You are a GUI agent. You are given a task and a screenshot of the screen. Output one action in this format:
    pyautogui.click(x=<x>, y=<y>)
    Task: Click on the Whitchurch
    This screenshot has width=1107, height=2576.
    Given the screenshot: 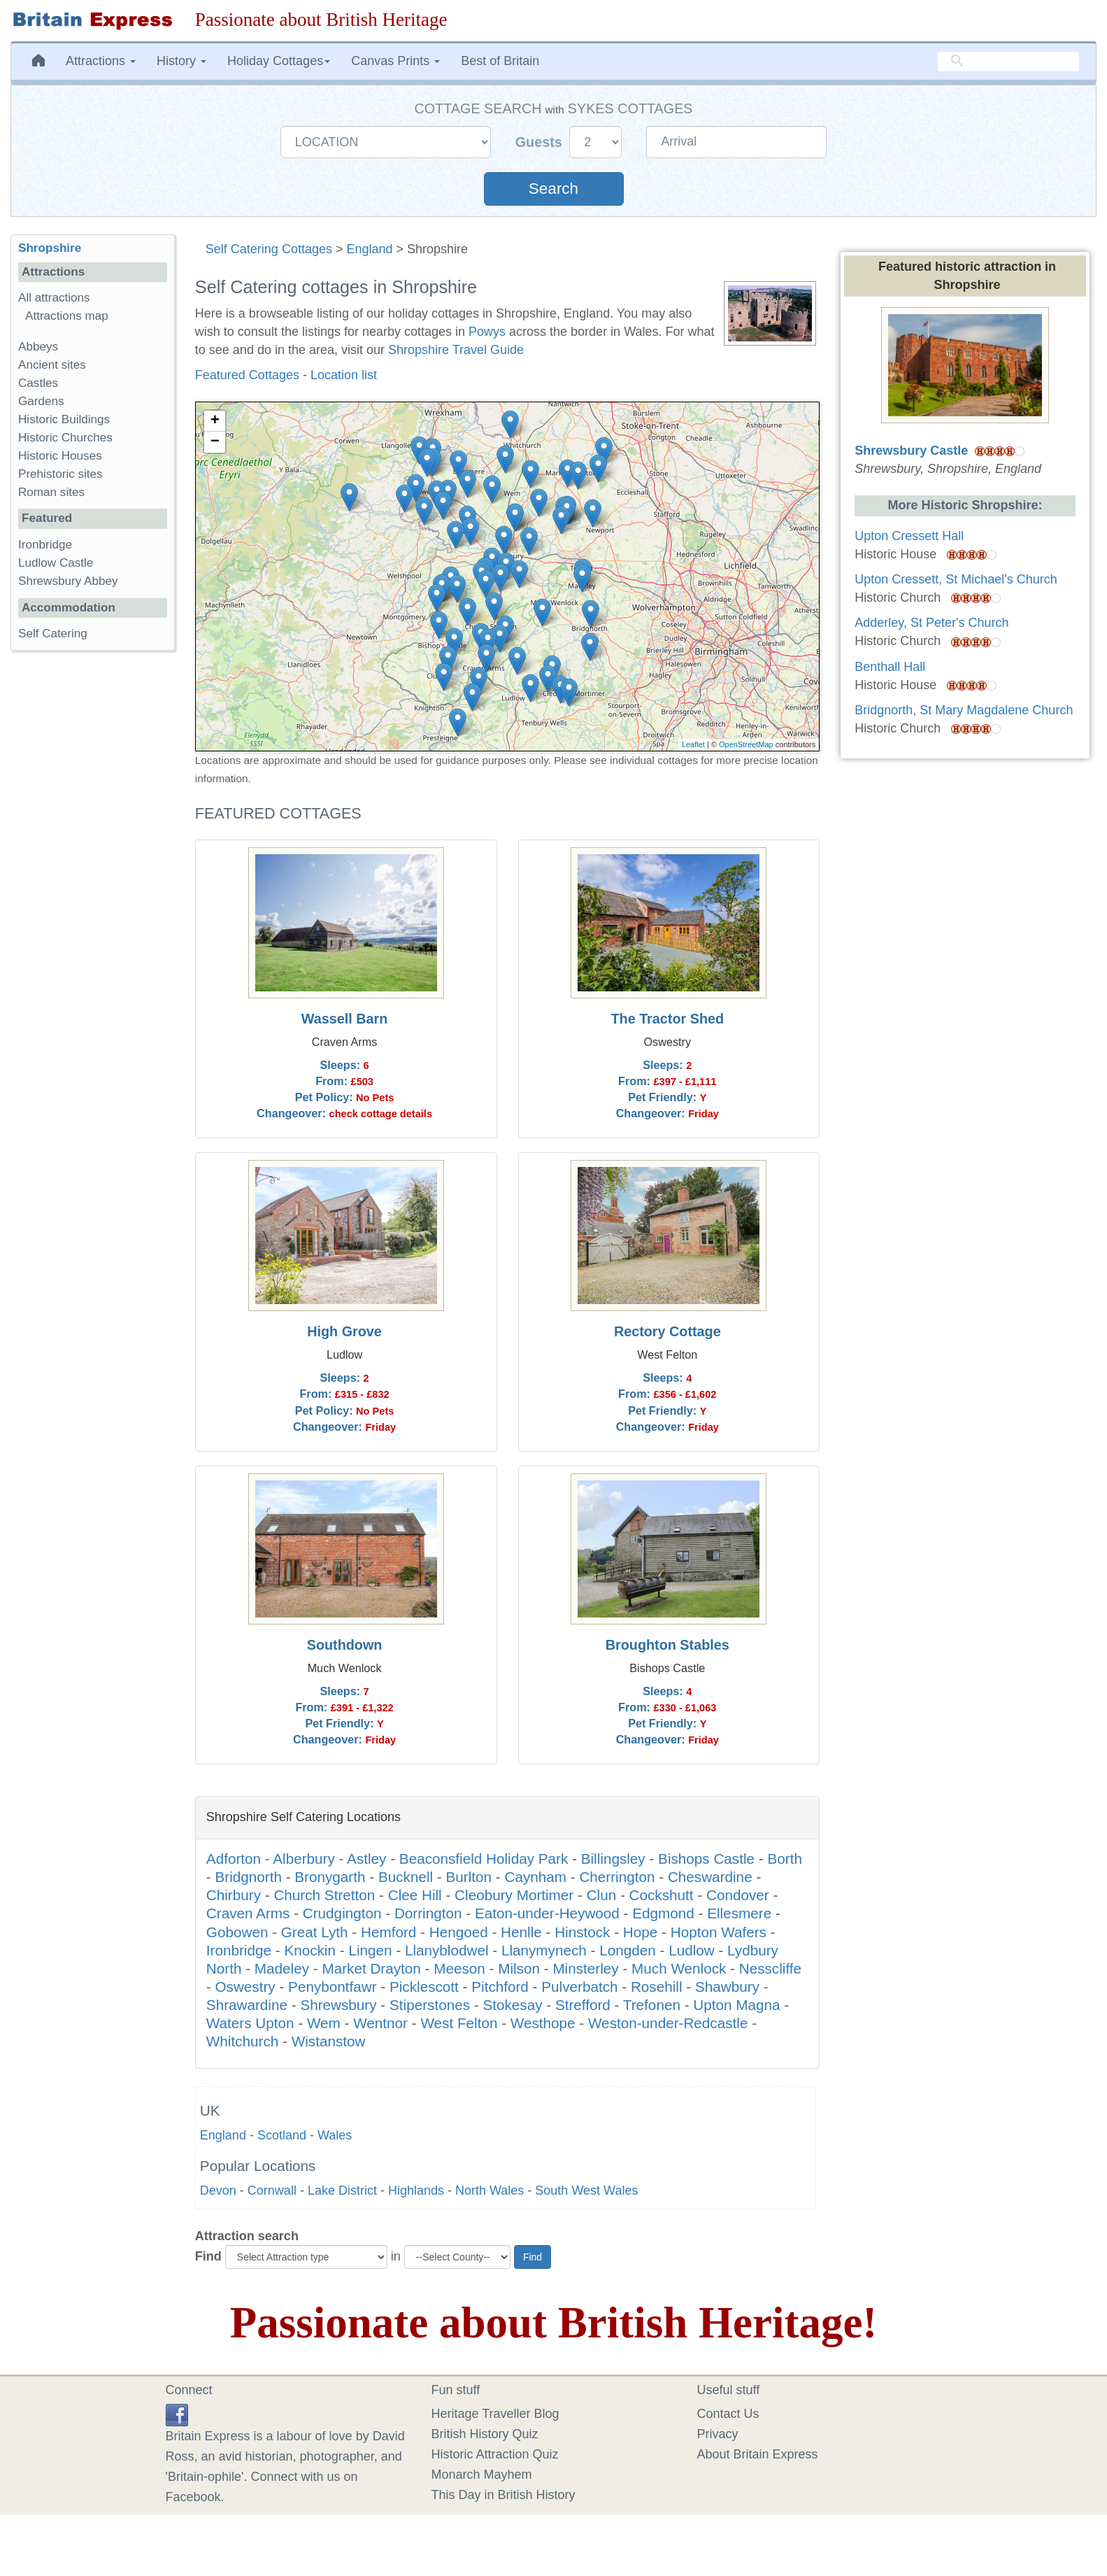 What is the action you would take?
    pyautogui.click(x=242, y=2041)
    